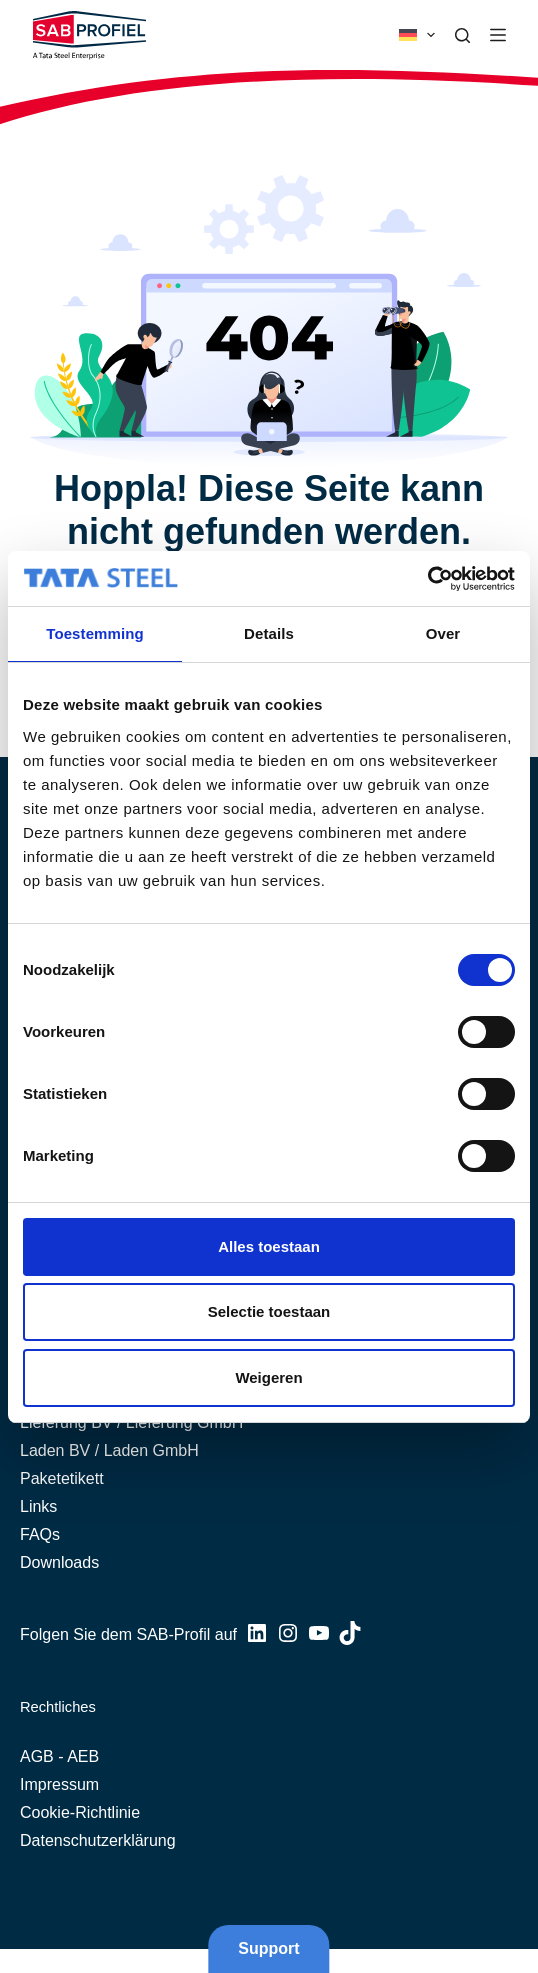  What do you see at coordinates (62, 1478) in the screenshot?
I see `Paketetikett` at bounding box center [62, 1478].